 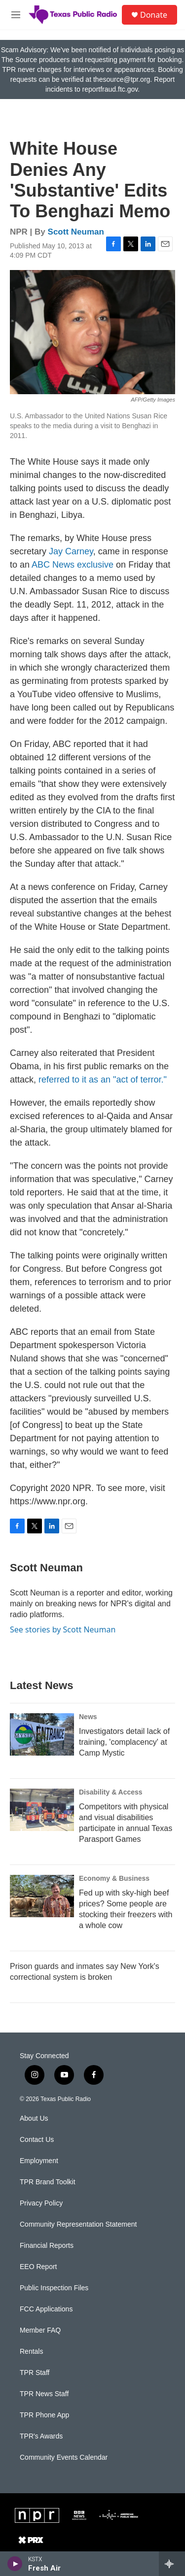 What do you see at coordinates (47, 2182) in the screenshot?
I see `TPR Brand Toolkit` at bounding box center [47, 2182].